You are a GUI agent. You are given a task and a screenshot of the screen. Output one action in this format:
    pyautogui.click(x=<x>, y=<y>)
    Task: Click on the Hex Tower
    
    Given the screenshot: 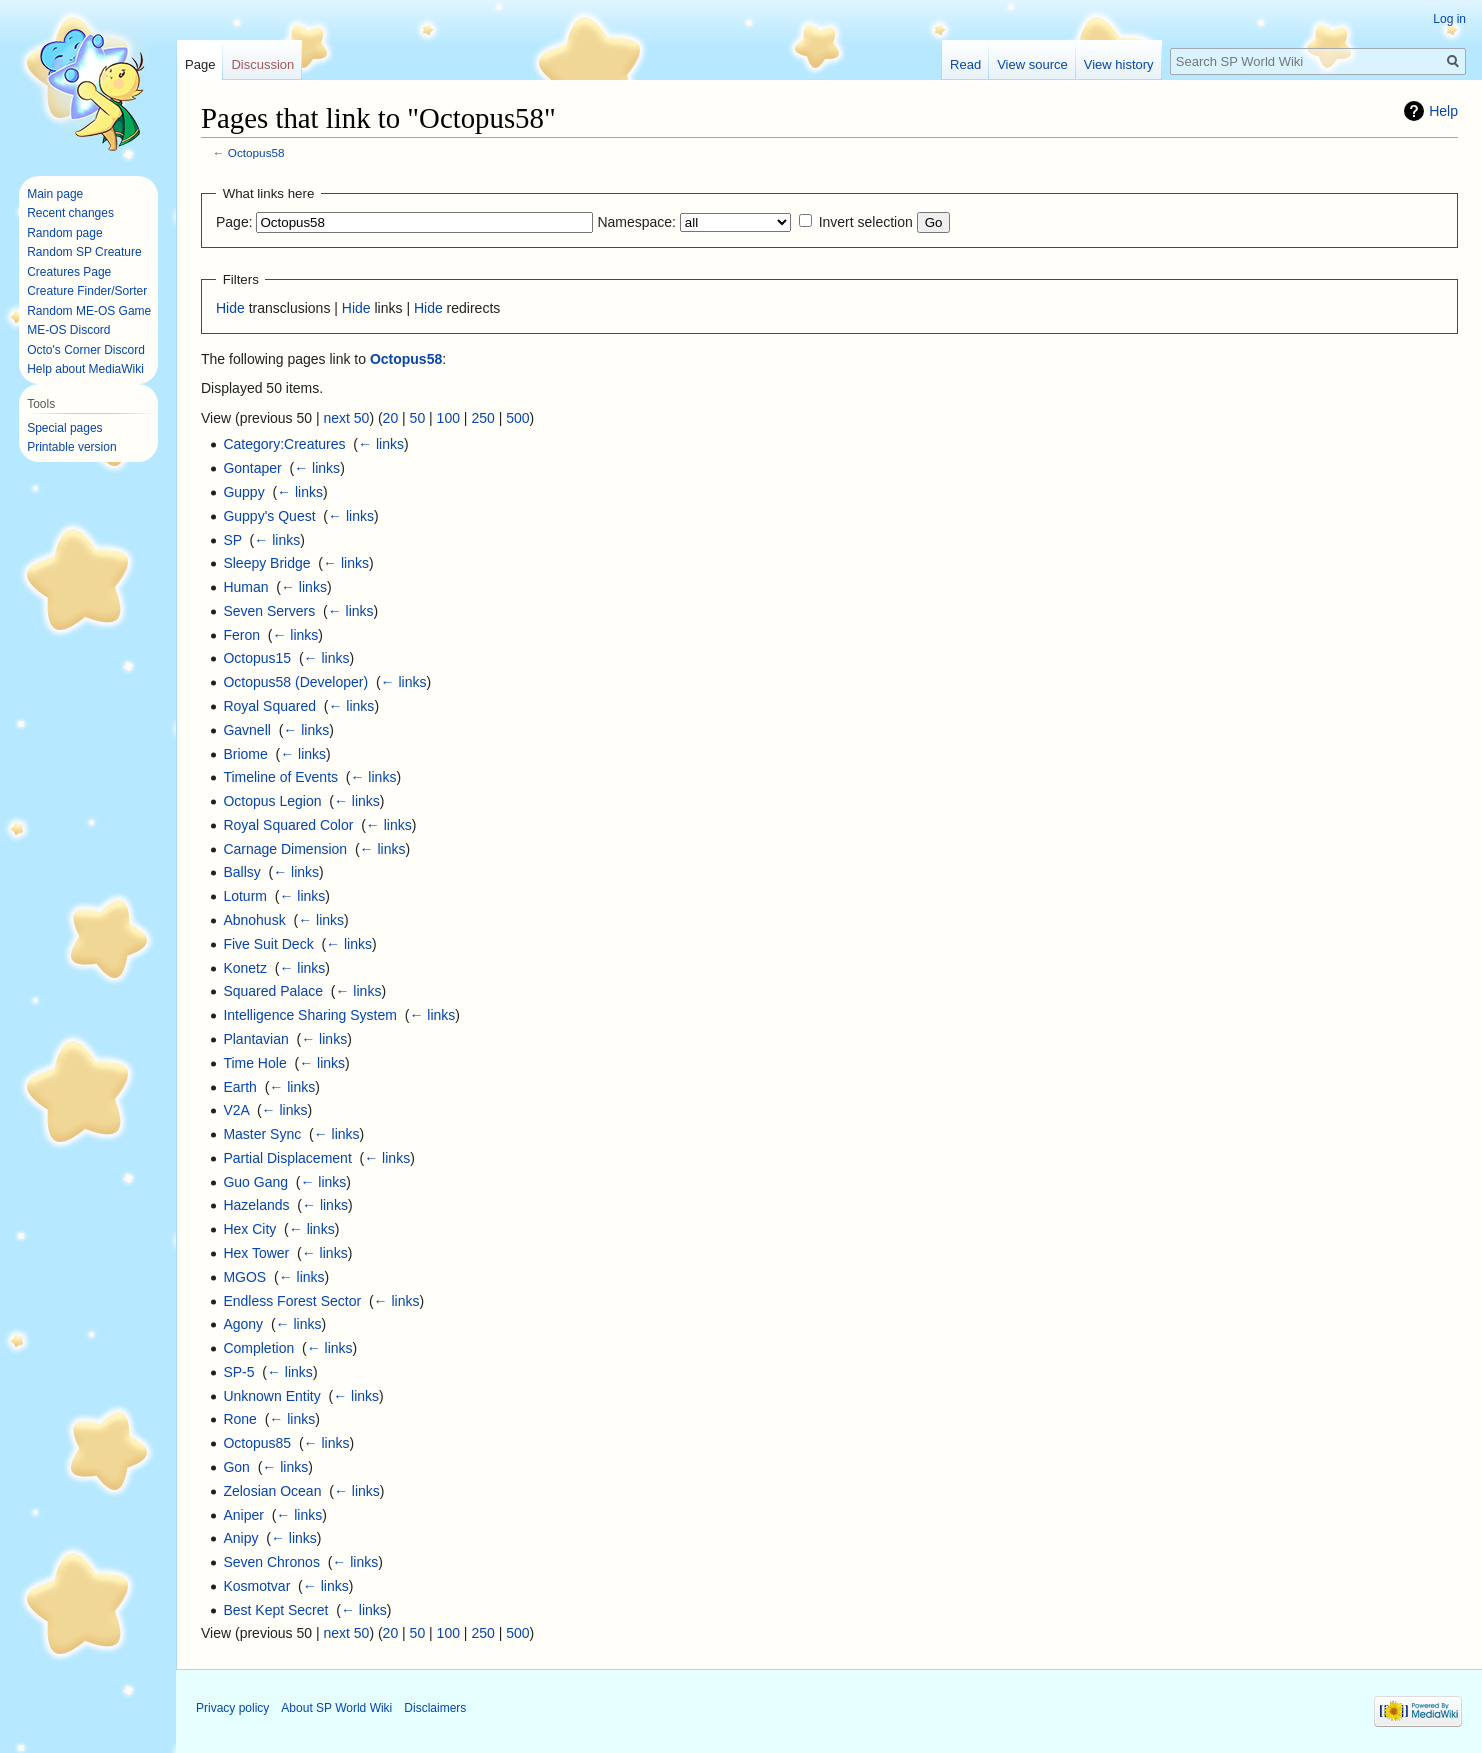 What is the action you would take?
    pyautogui.click(x=256, y=1253)
    